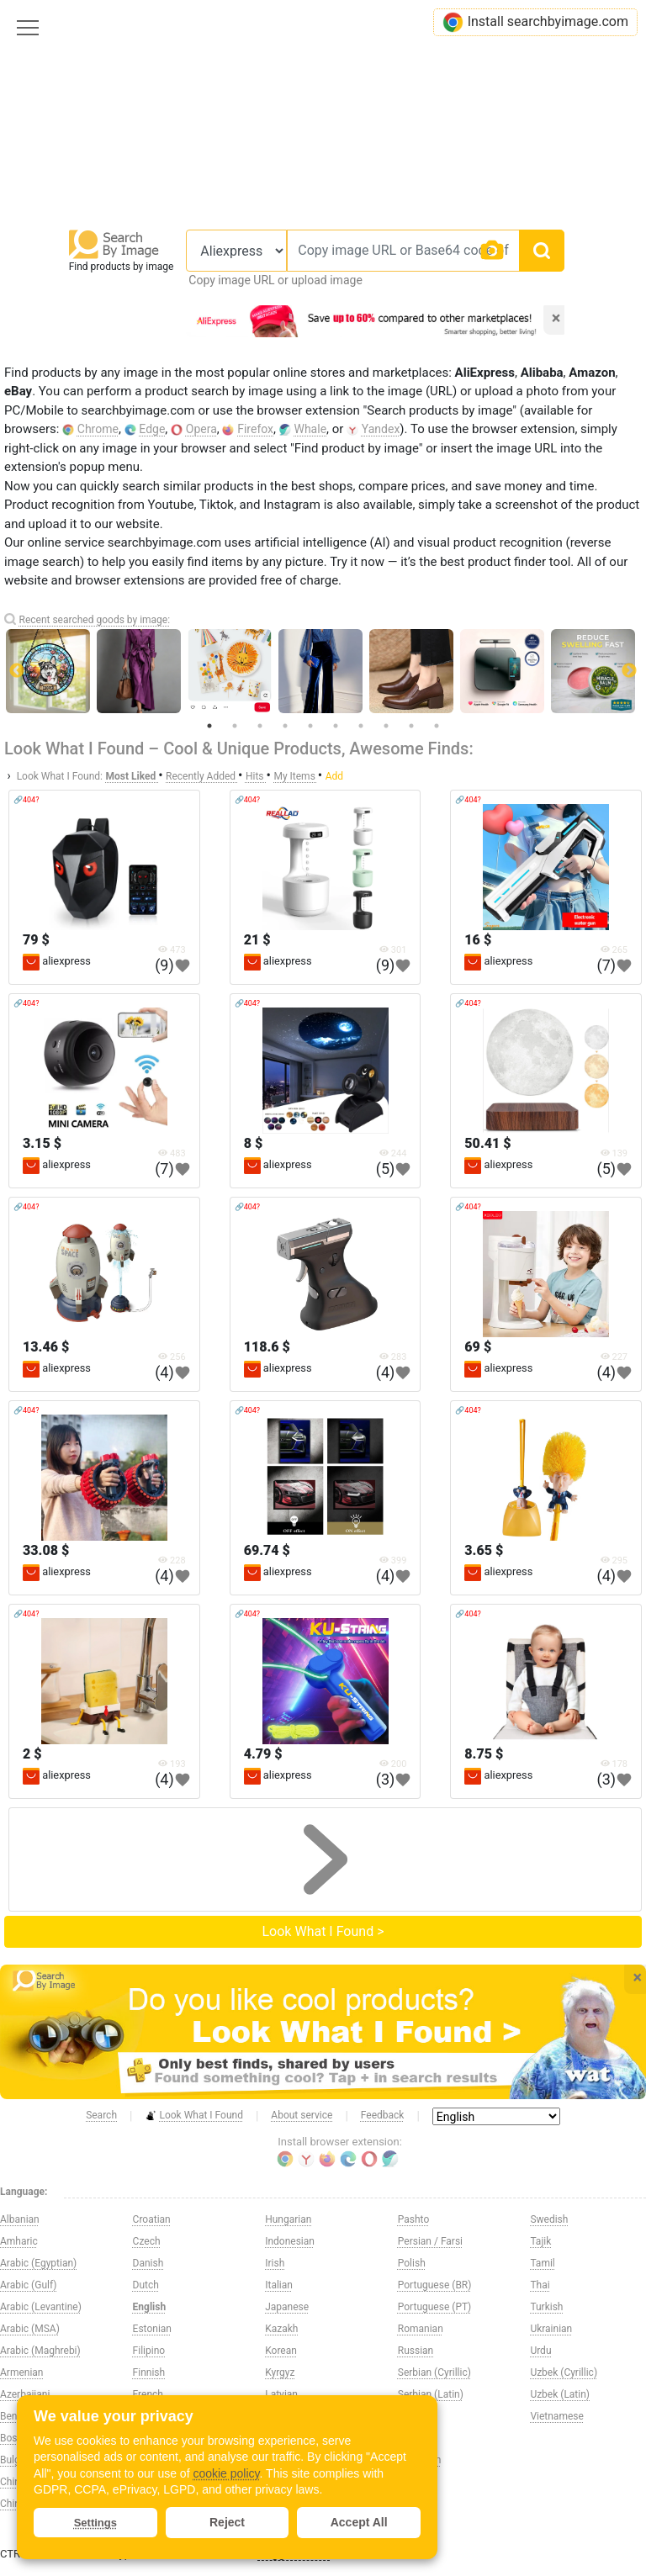  I want to click on Russian, so click(415, 2350).